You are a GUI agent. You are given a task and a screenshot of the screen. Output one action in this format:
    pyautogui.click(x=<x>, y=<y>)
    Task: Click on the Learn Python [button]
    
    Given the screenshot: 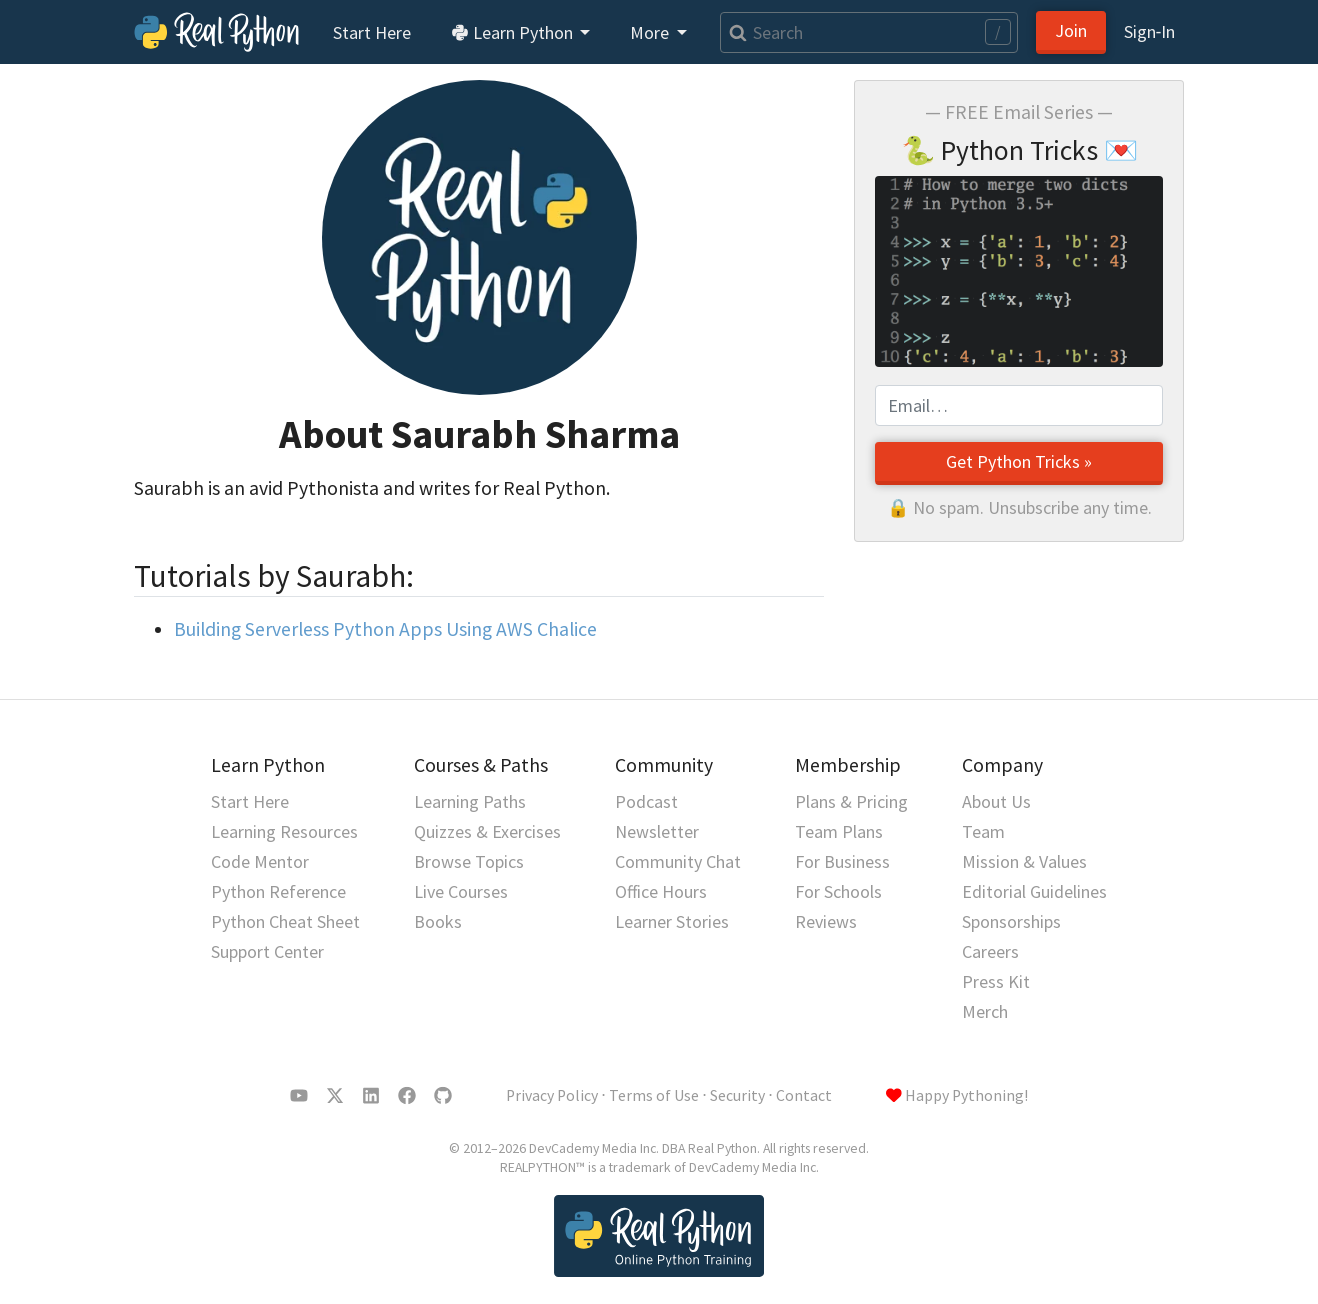 What is the action you would take?
    pyautogui.click(x=514, y=32)
    